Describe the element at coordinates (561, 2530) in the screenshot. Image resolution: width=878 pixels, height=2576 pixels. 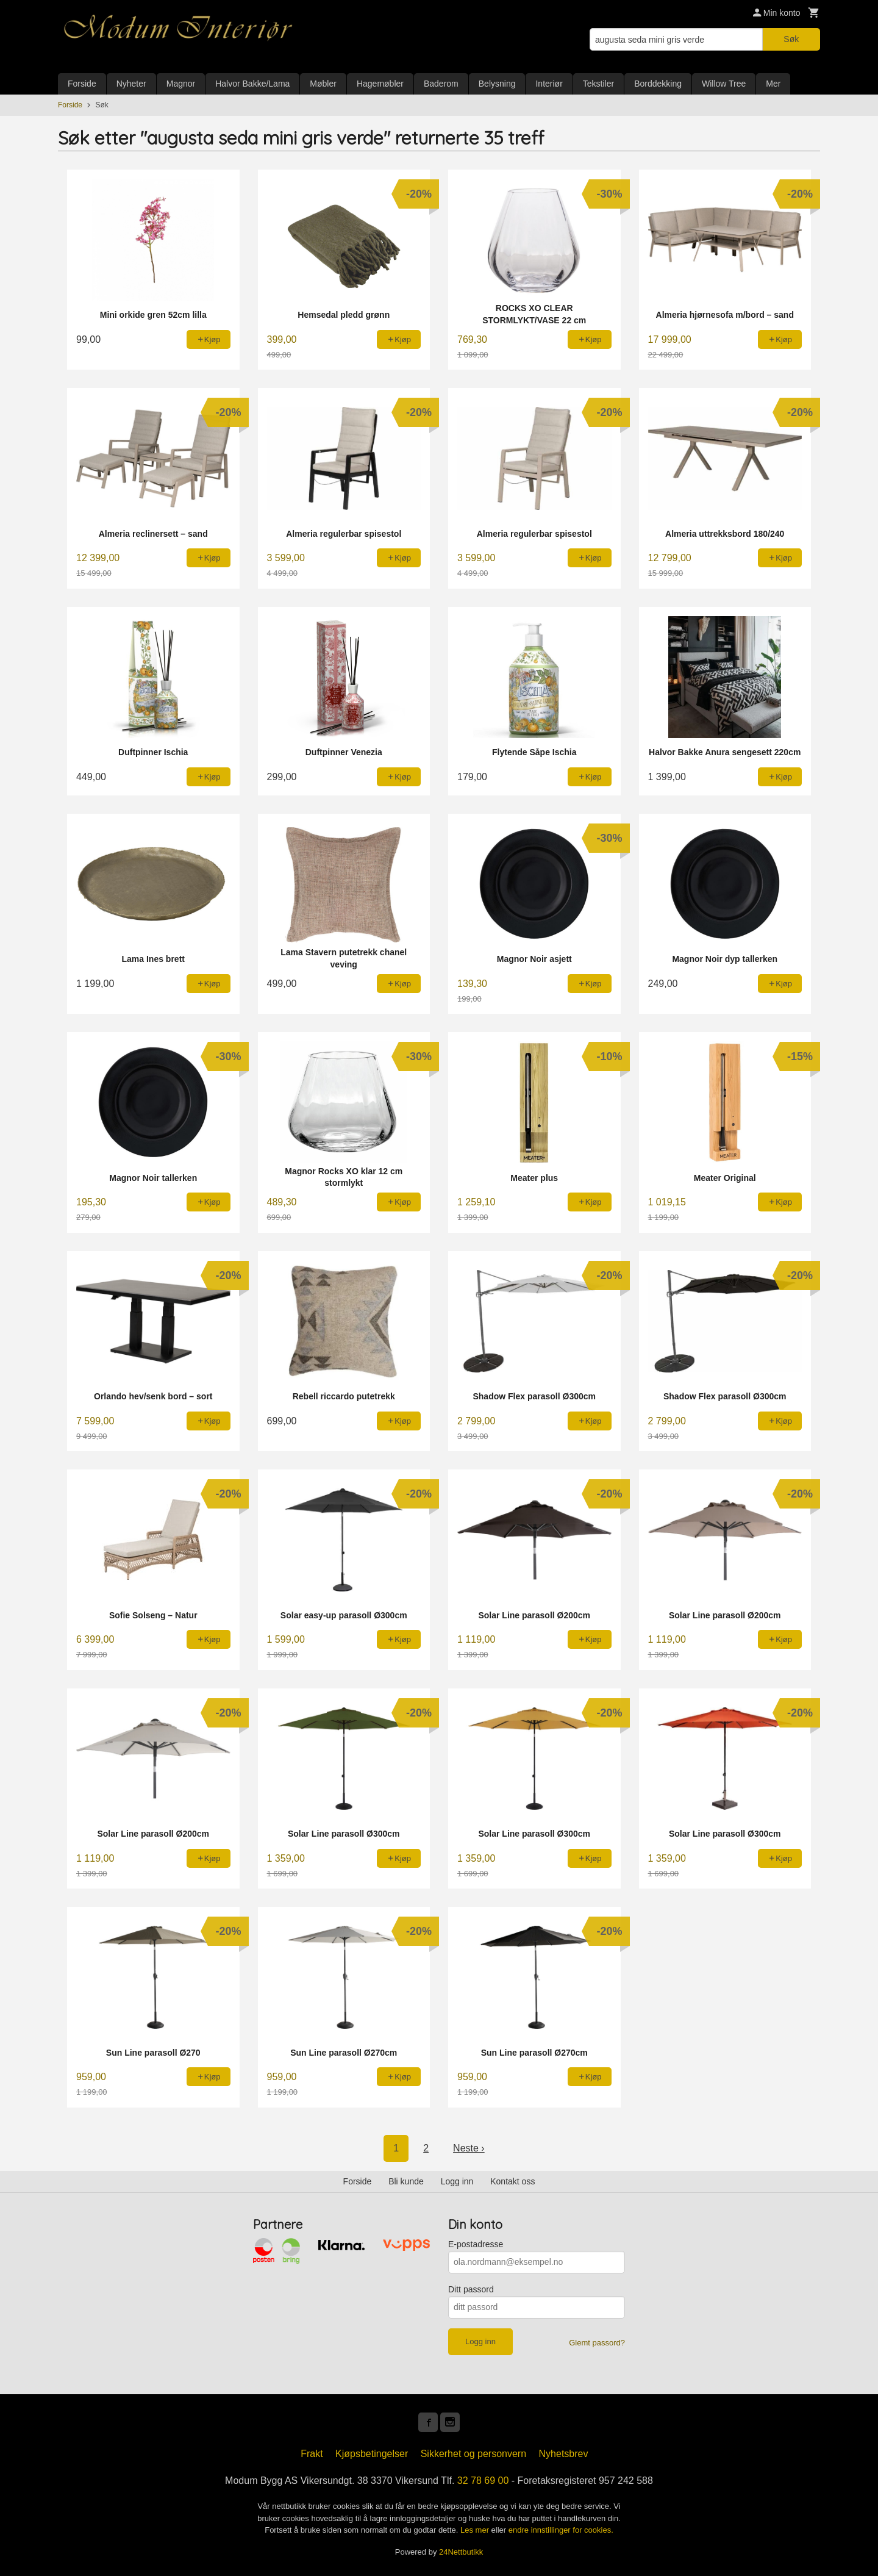
I see `endre innstillinger for cookies.` at that location.